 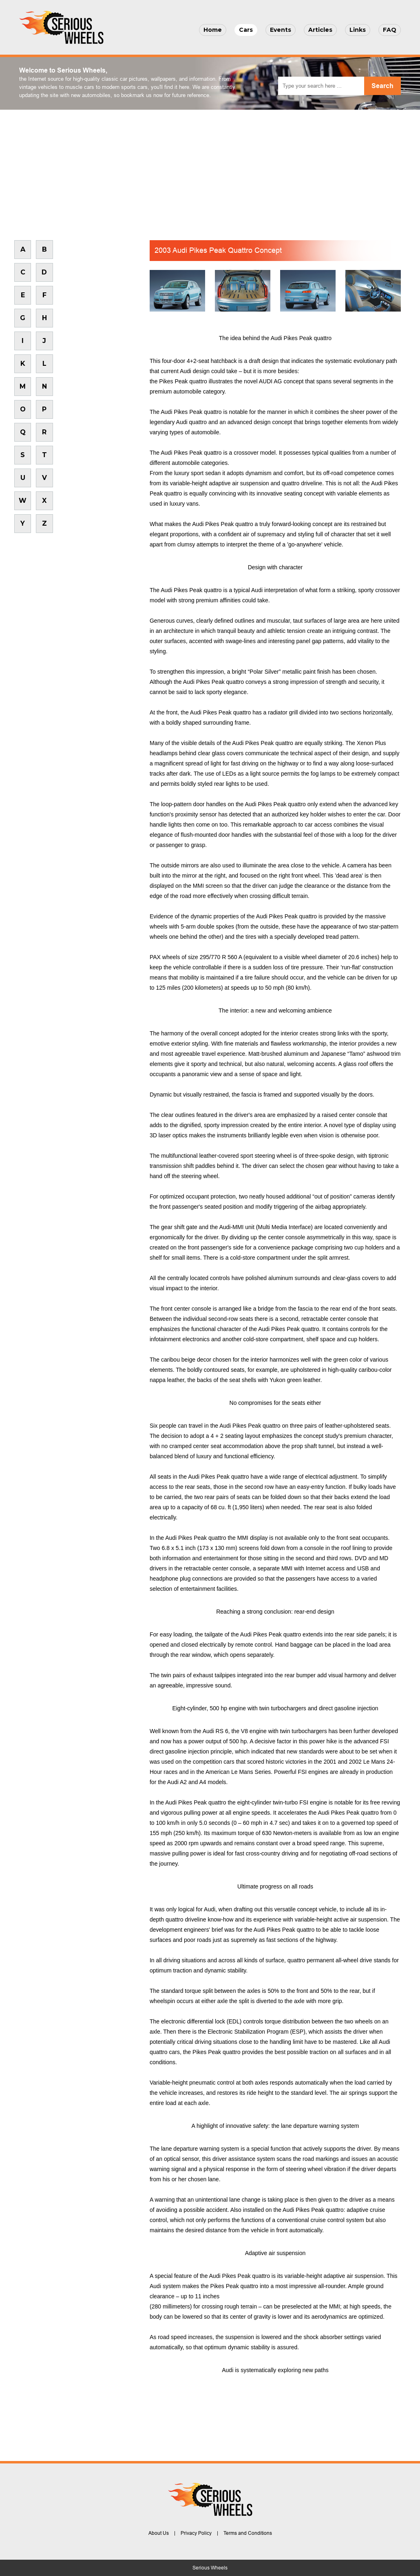 I want to click on Events, so click(x=280, y=29).